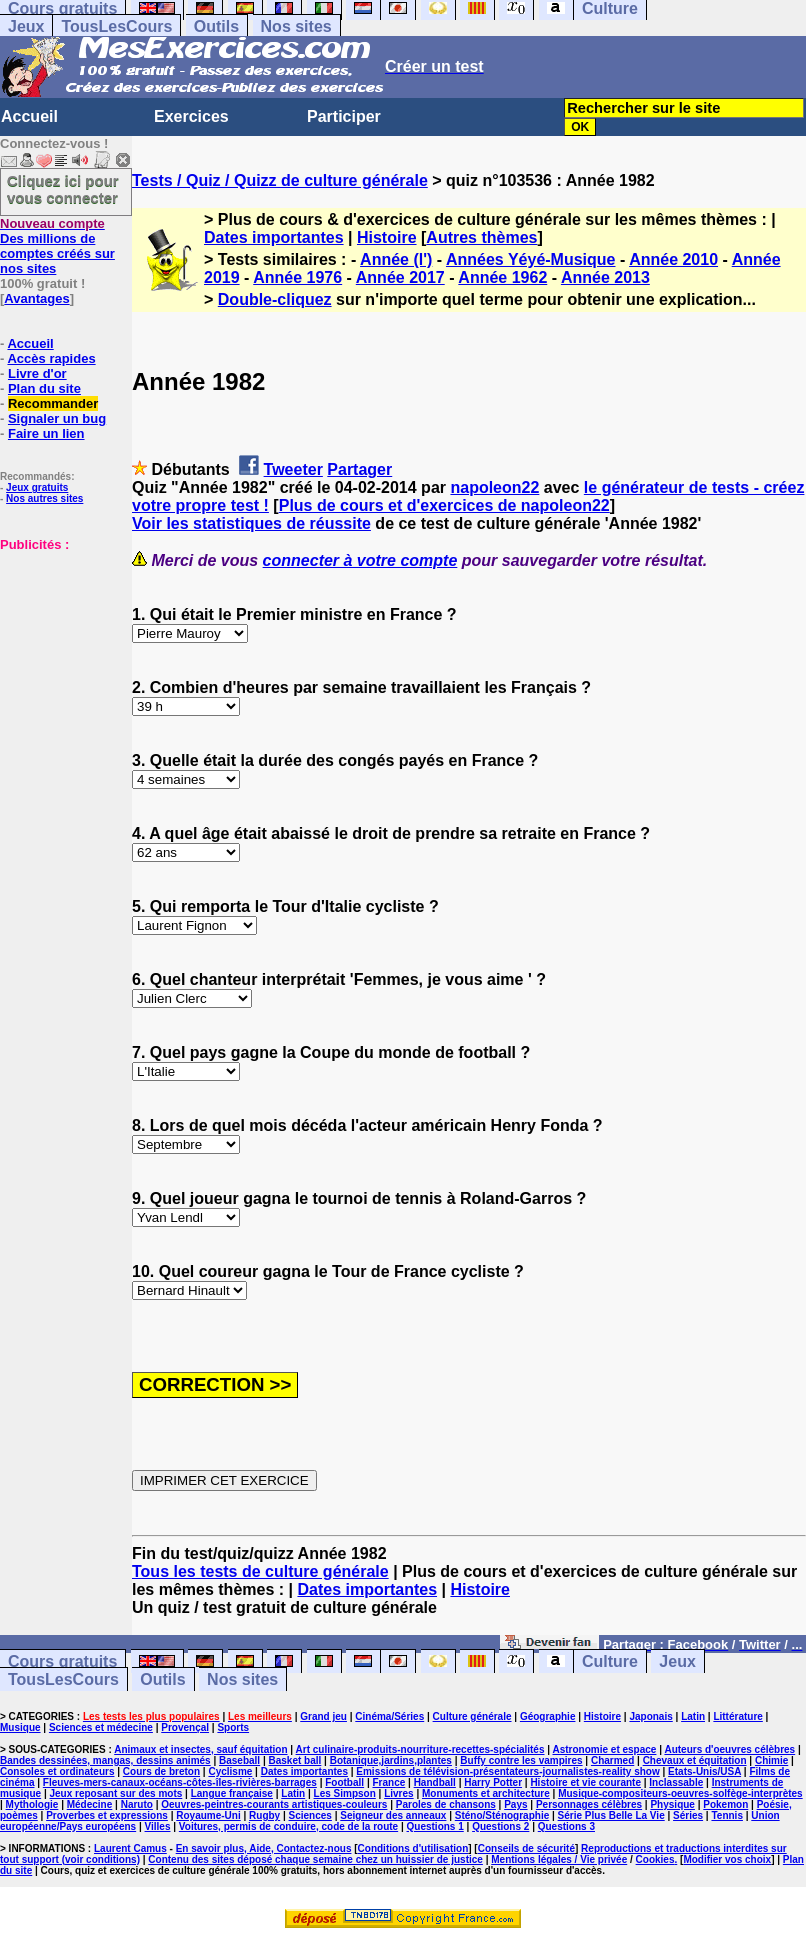 The height and width of the screenshot is (1939, 806). Describe the element at coordinates (521, 1760) in the screenshot. I see `Buffy contre les vampires` at that location.